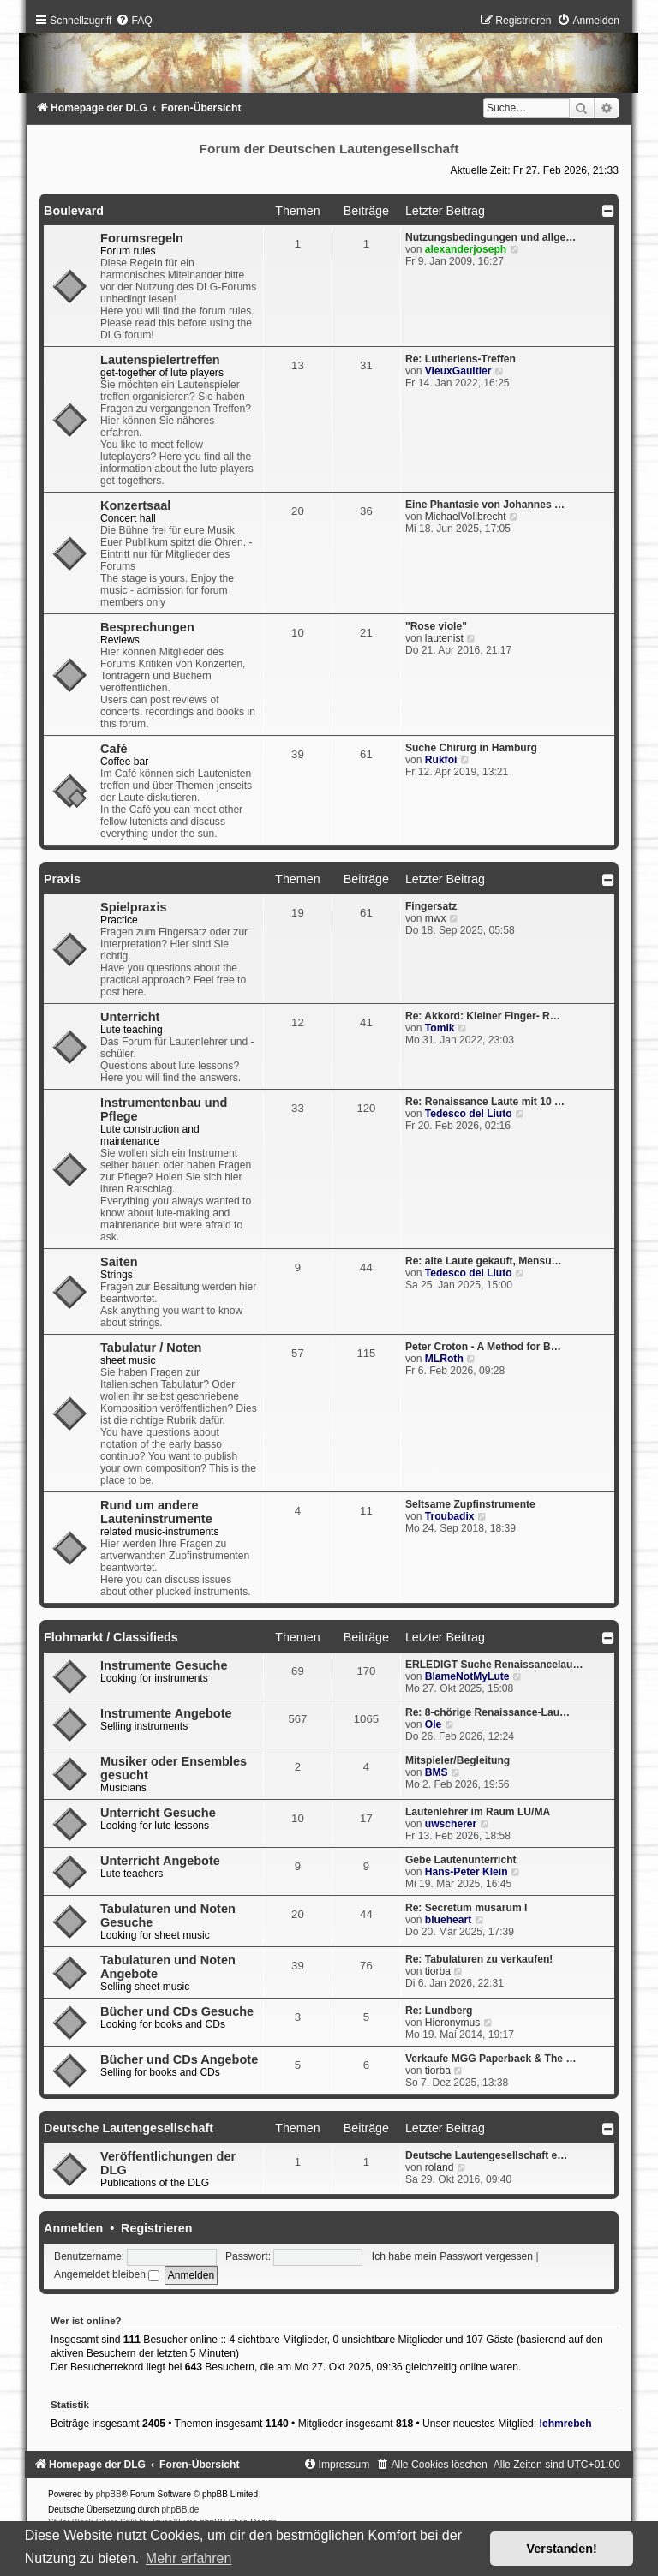 This screenshot has height=2576, width=658. What do you see at coordinates (467, 1676) in the screenshot?
I see `BlameNotMyLute` at bounding box center [467, 1676].